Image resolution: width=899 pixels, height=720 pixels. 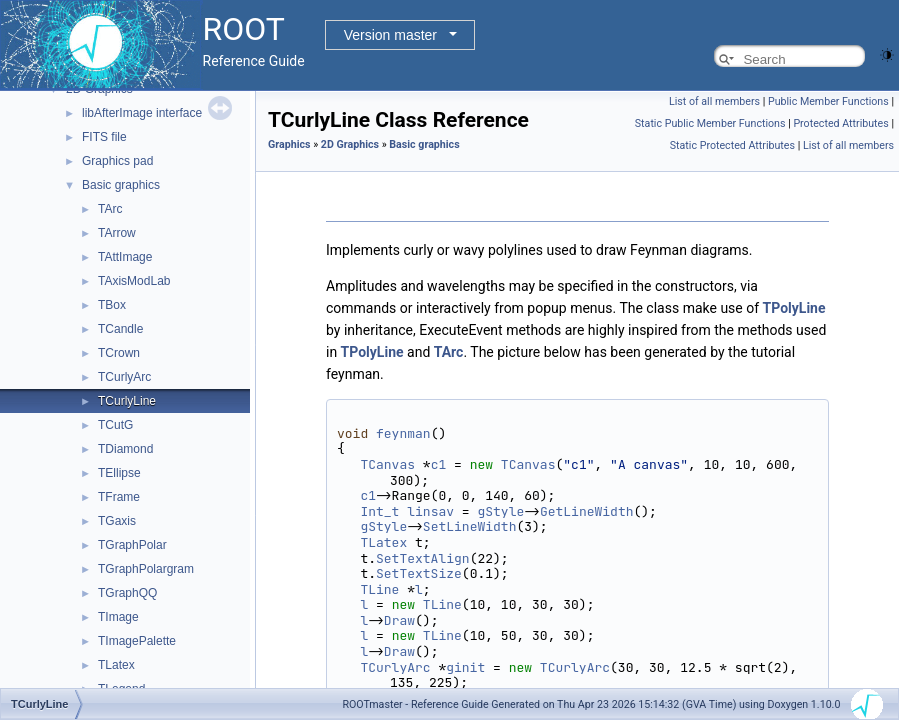 What do you see at coordinates (387, 464) in the screenshot?
I see `TCanvas` at bounding box center [387, 464].